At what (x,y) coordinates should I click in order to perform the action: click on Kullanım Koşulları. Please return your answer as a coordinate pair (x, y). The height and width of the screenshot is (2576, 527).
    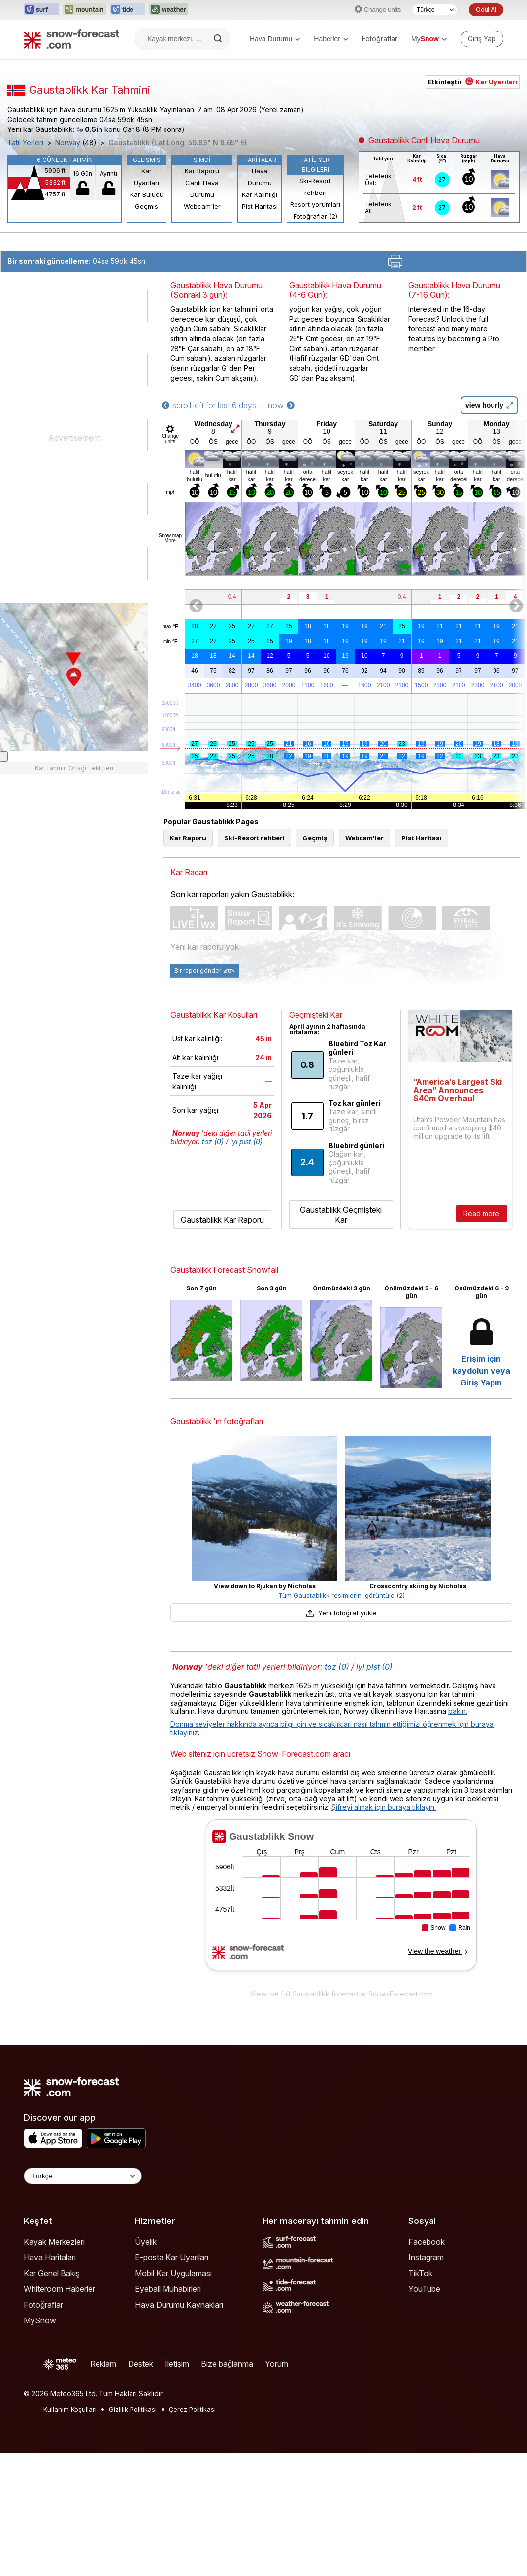
    Looking at the image, I should click on (70, 2409).